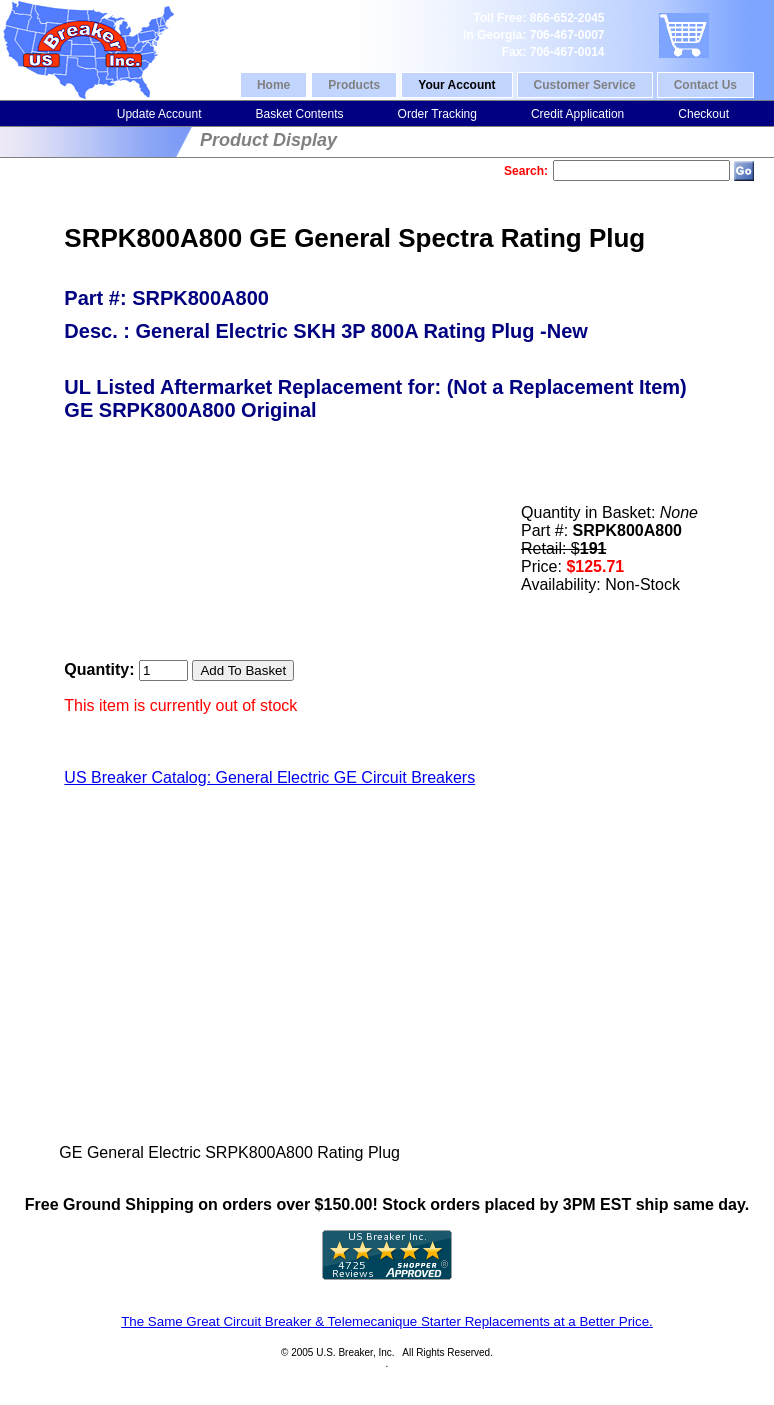  I want to click on Contact Us, so click(705, 85).